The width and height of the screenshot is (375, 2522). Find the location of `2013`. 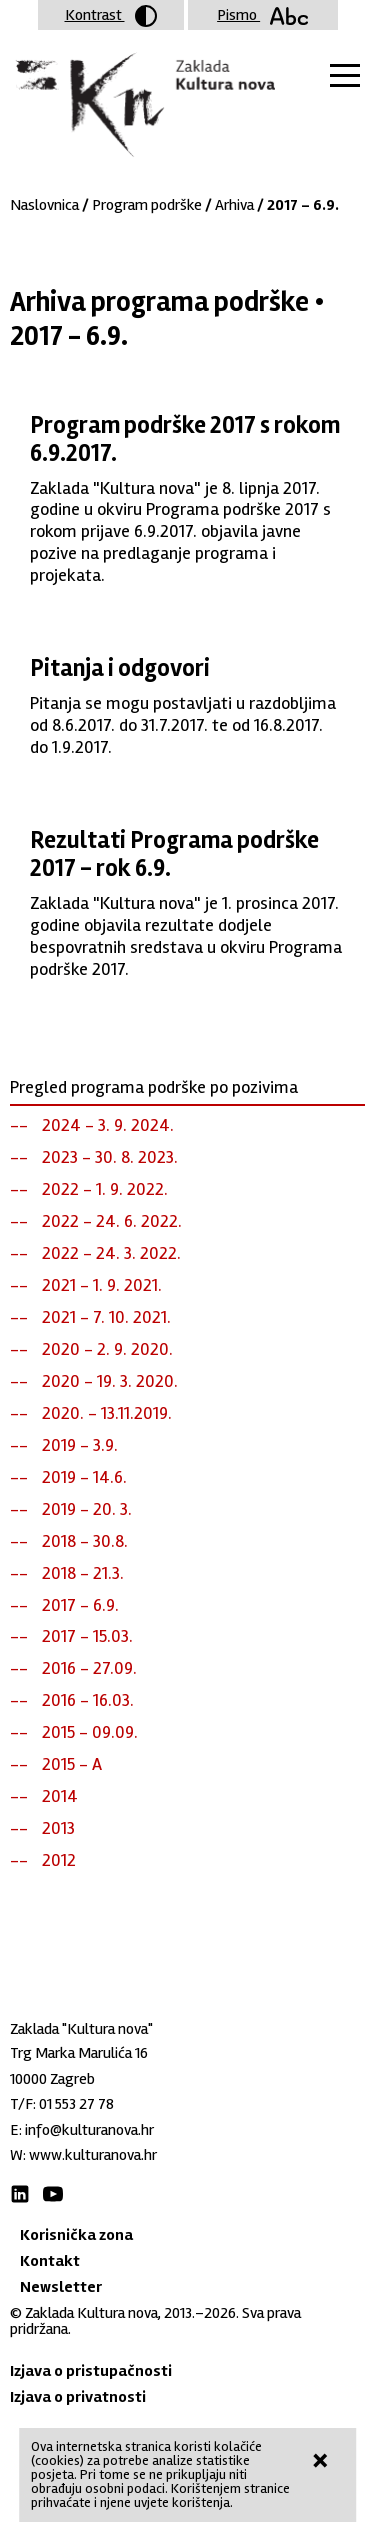

2013 is located at coordinates (58, 1828).